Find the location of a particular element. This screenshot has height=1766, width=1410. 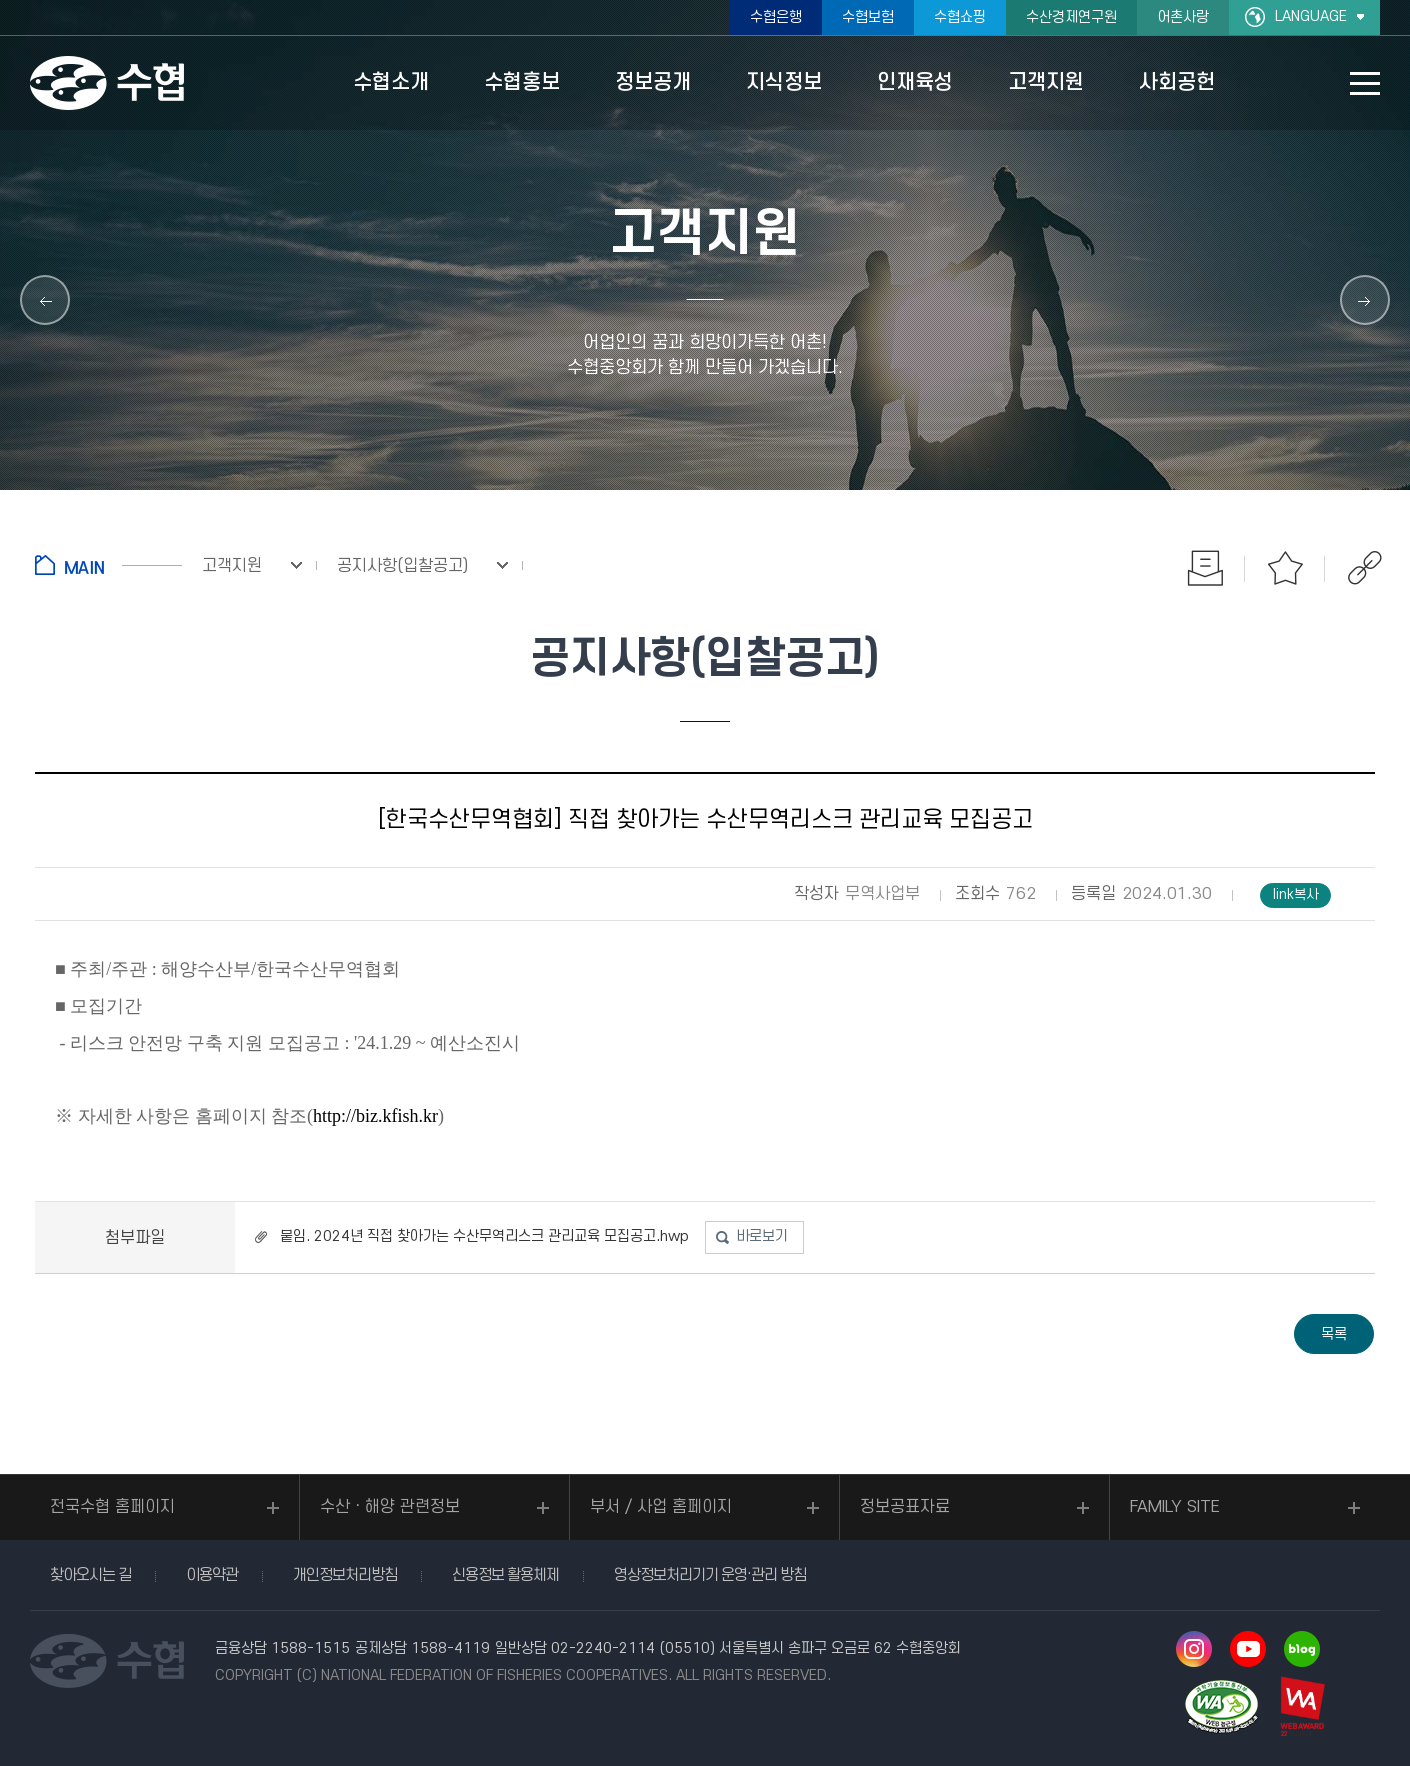

영상정보처리기기 운영·관리 방침 is located at coordinates (710, 1575).